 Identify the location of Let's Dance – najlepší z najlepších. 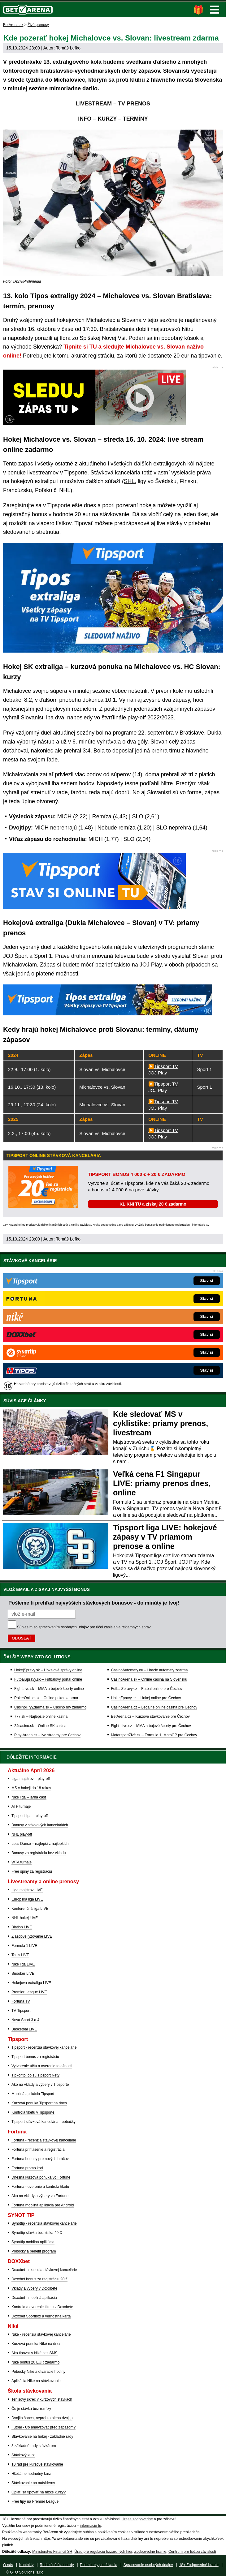
(39, 1843).